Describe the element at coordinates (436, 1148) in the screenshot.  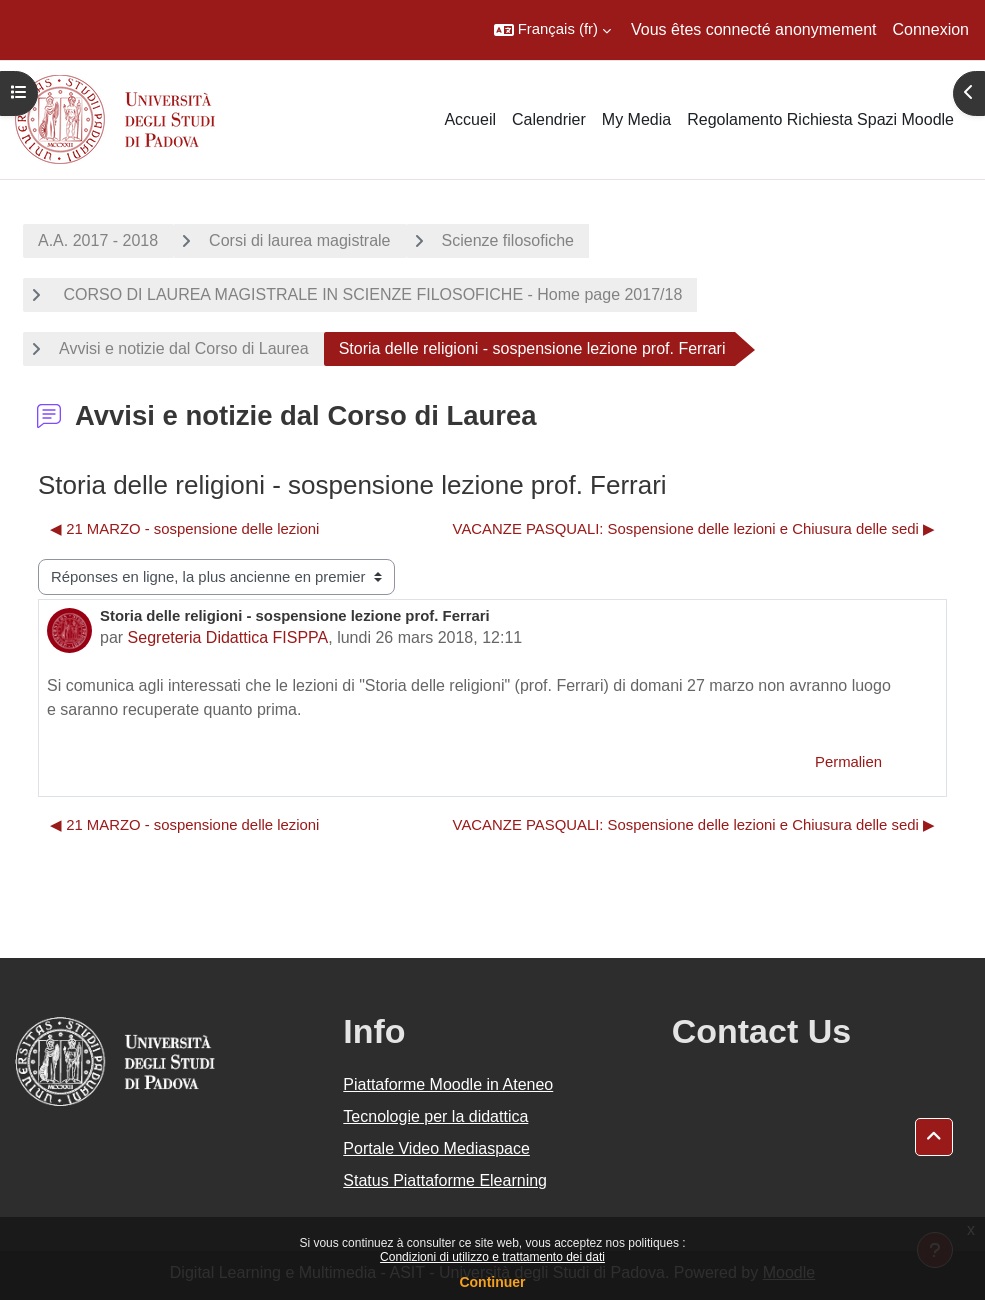
I see `Portale Video Mediaspace` at that location.